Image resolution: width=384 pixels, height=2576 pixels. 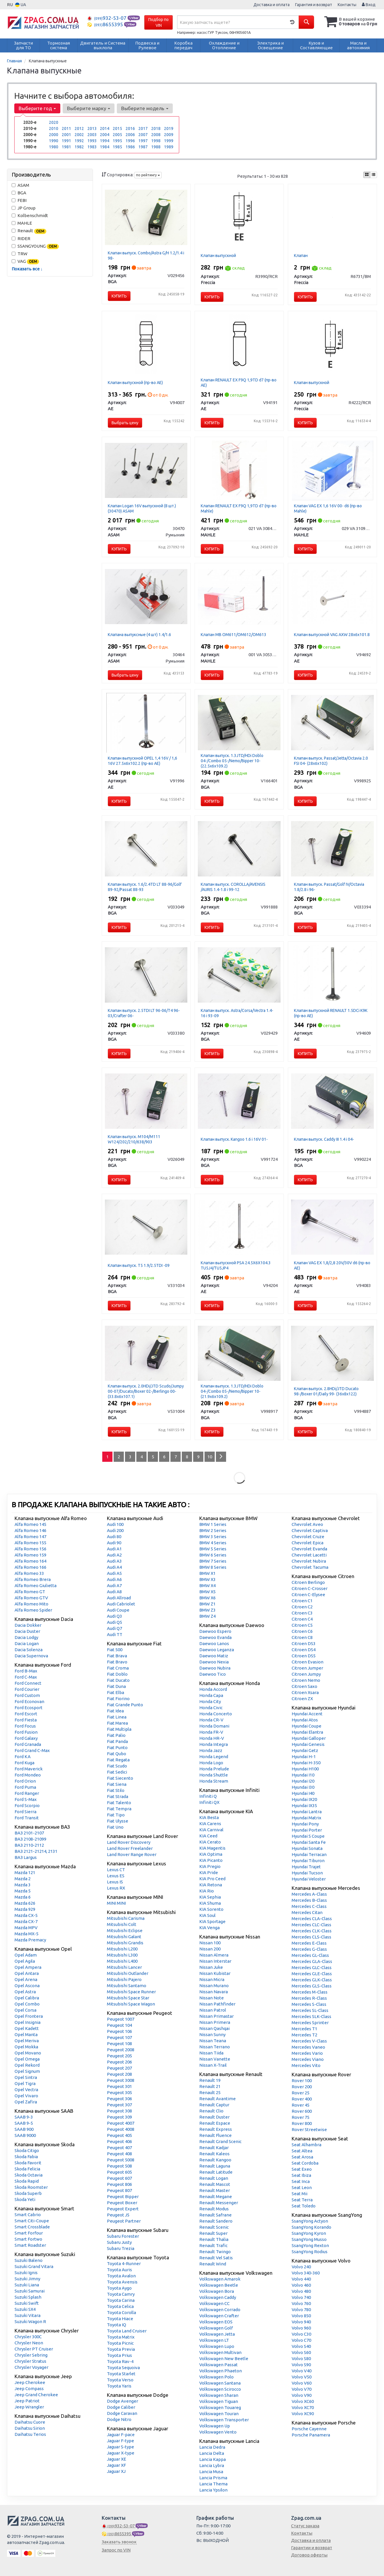 I want to click on 1983, so click(x=92, y=147).